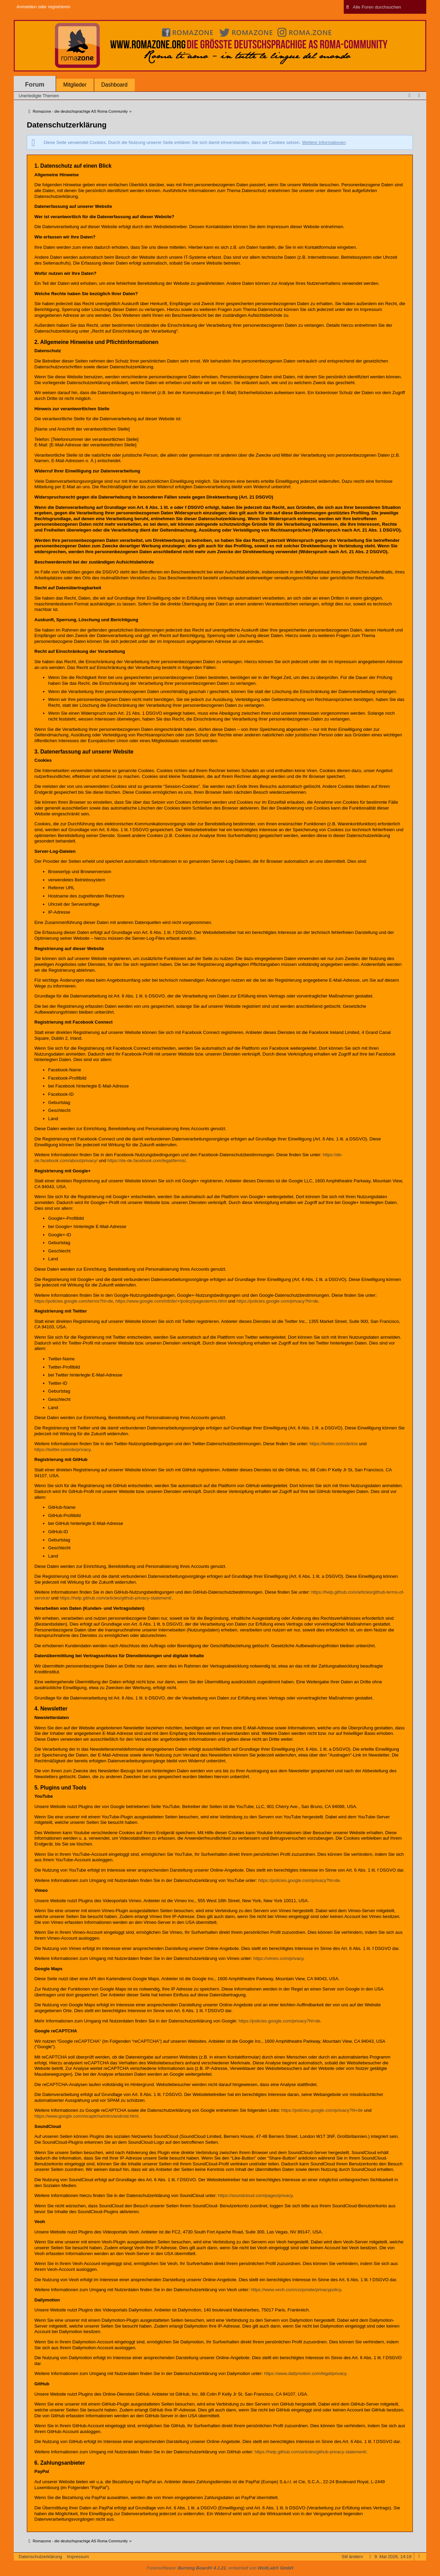 This screenshot has width=440, height=2576. I want to click on https://vimeo.com/privacy, so click(278, 1958).